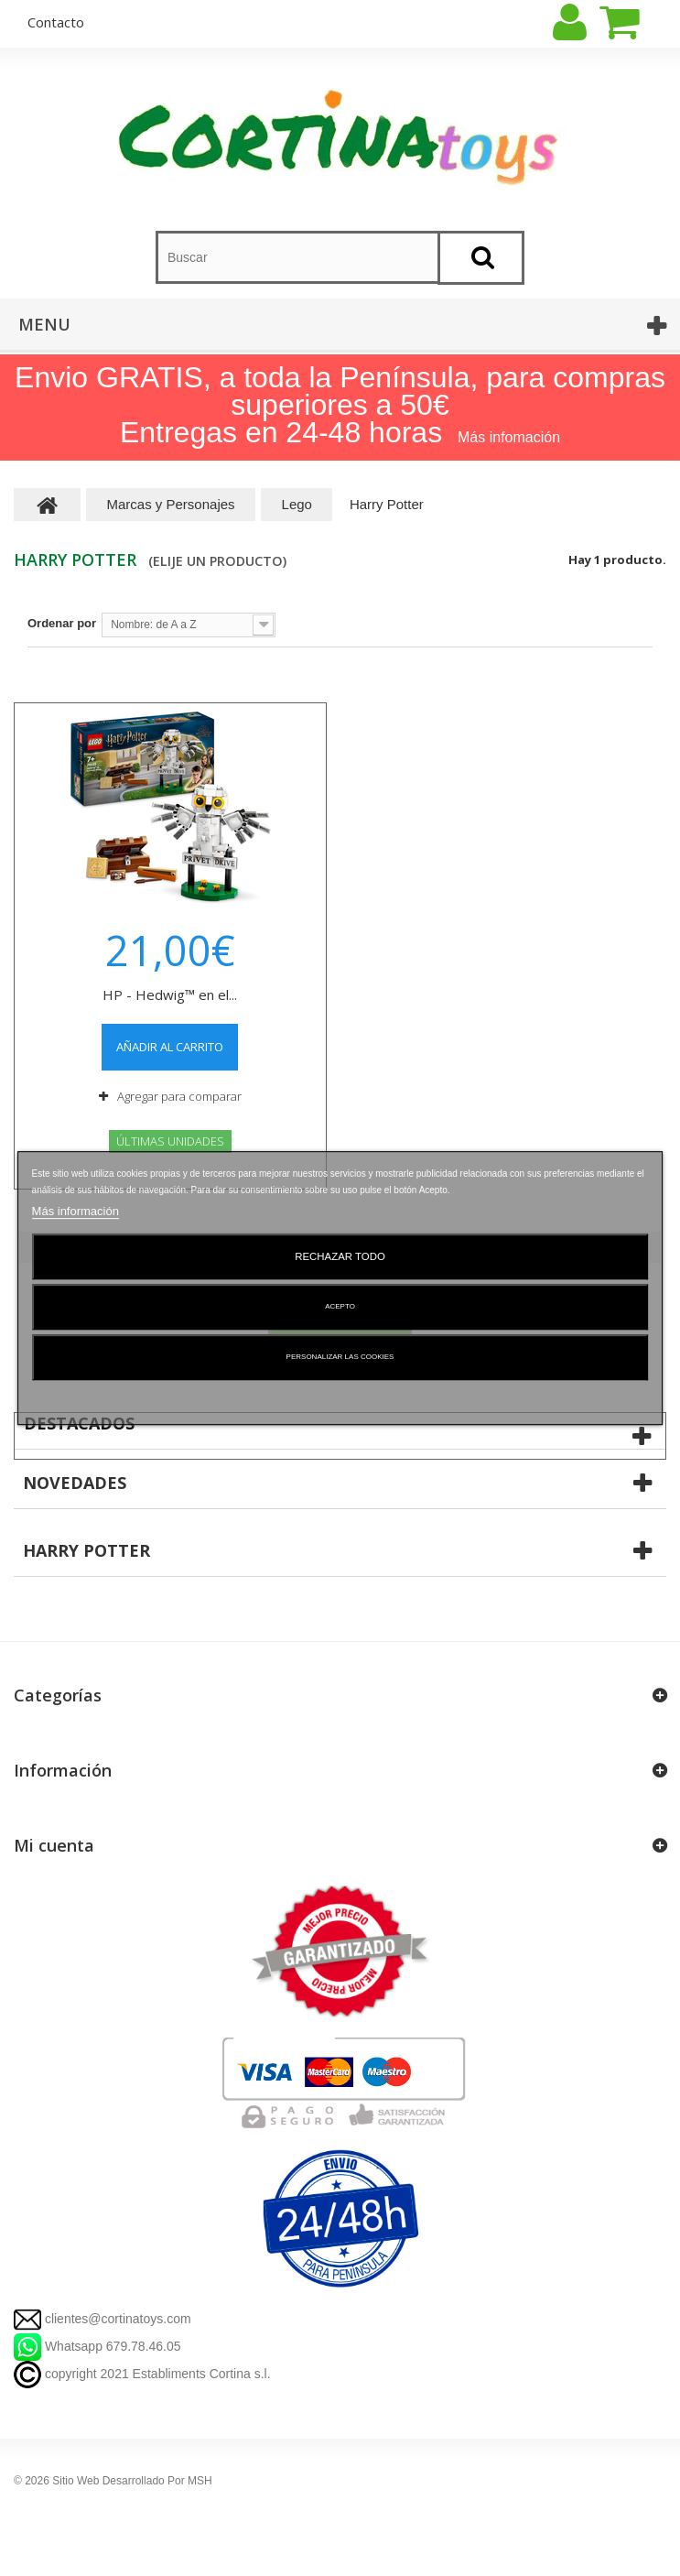 Image resolution: width=680 pixels, height=2576 pixels. What do you see at coordinates (509, 437) in the screenshot?
I see `Más infomación` at bounding box center [509, 437].